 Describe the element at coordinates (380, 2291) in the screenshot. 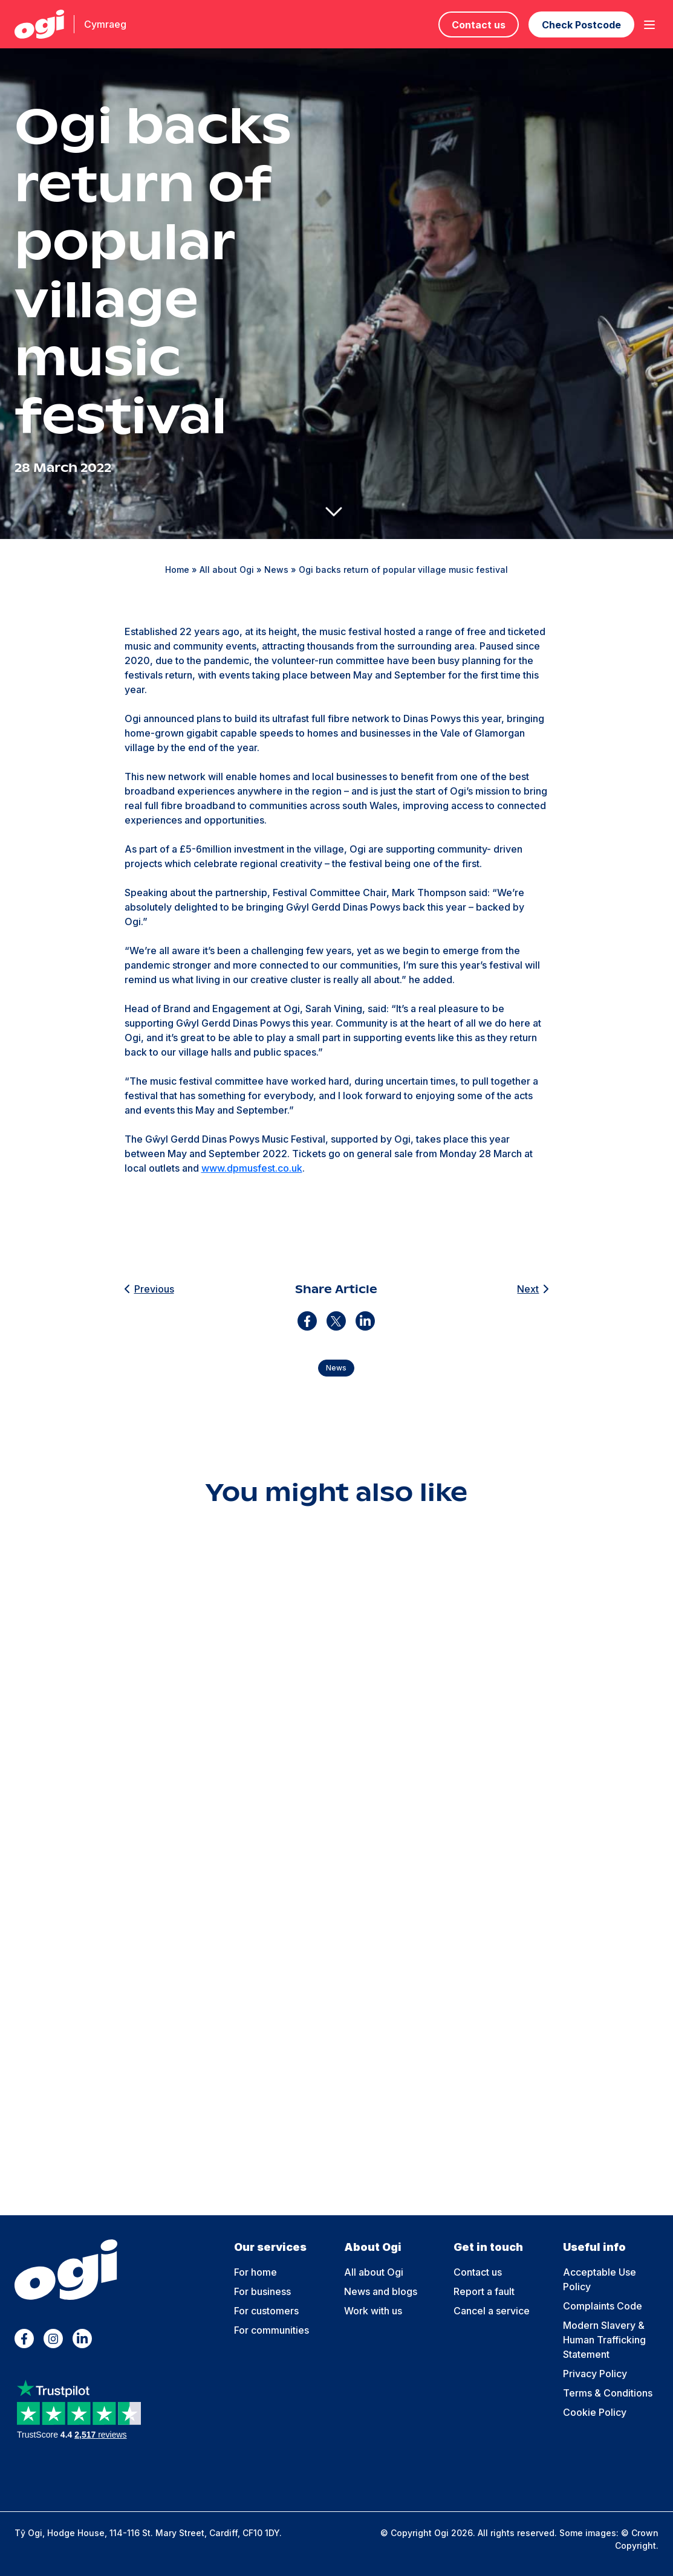

I see `News and blogs` at that location.